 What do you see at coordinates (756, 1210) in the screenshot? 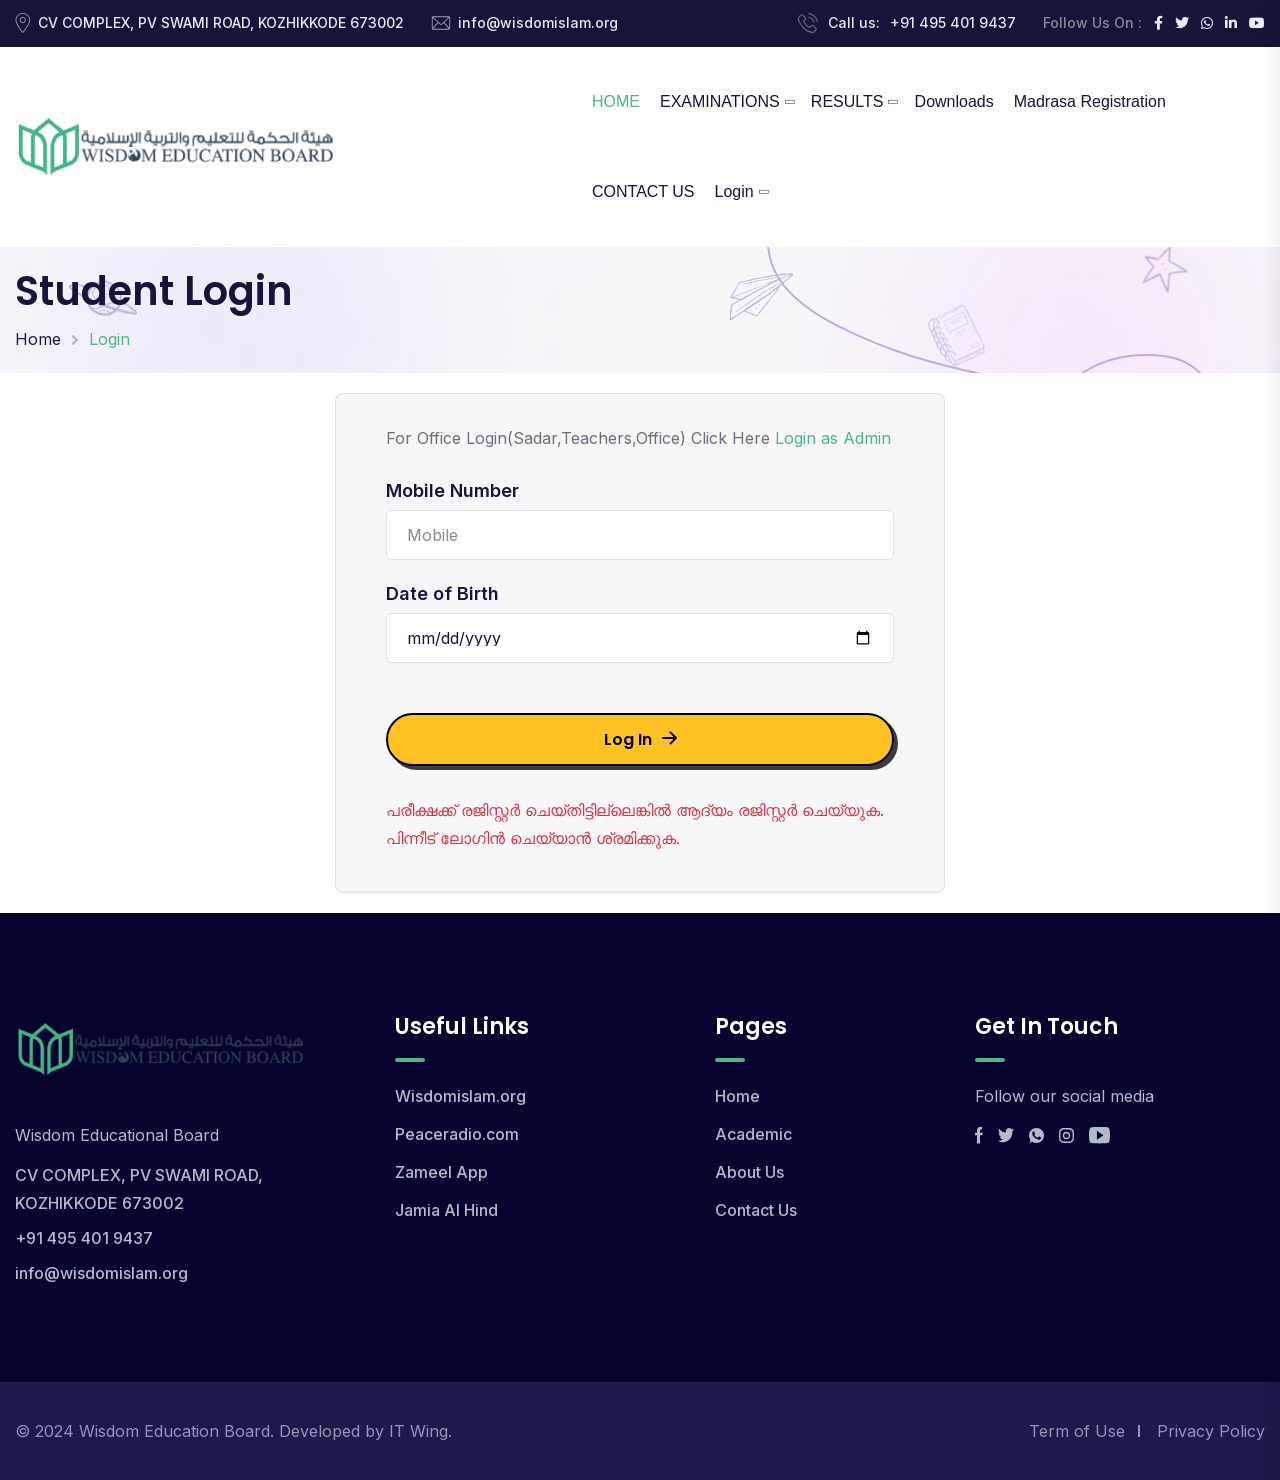
I see `Contact Us` at bounding box center [756, 1210].